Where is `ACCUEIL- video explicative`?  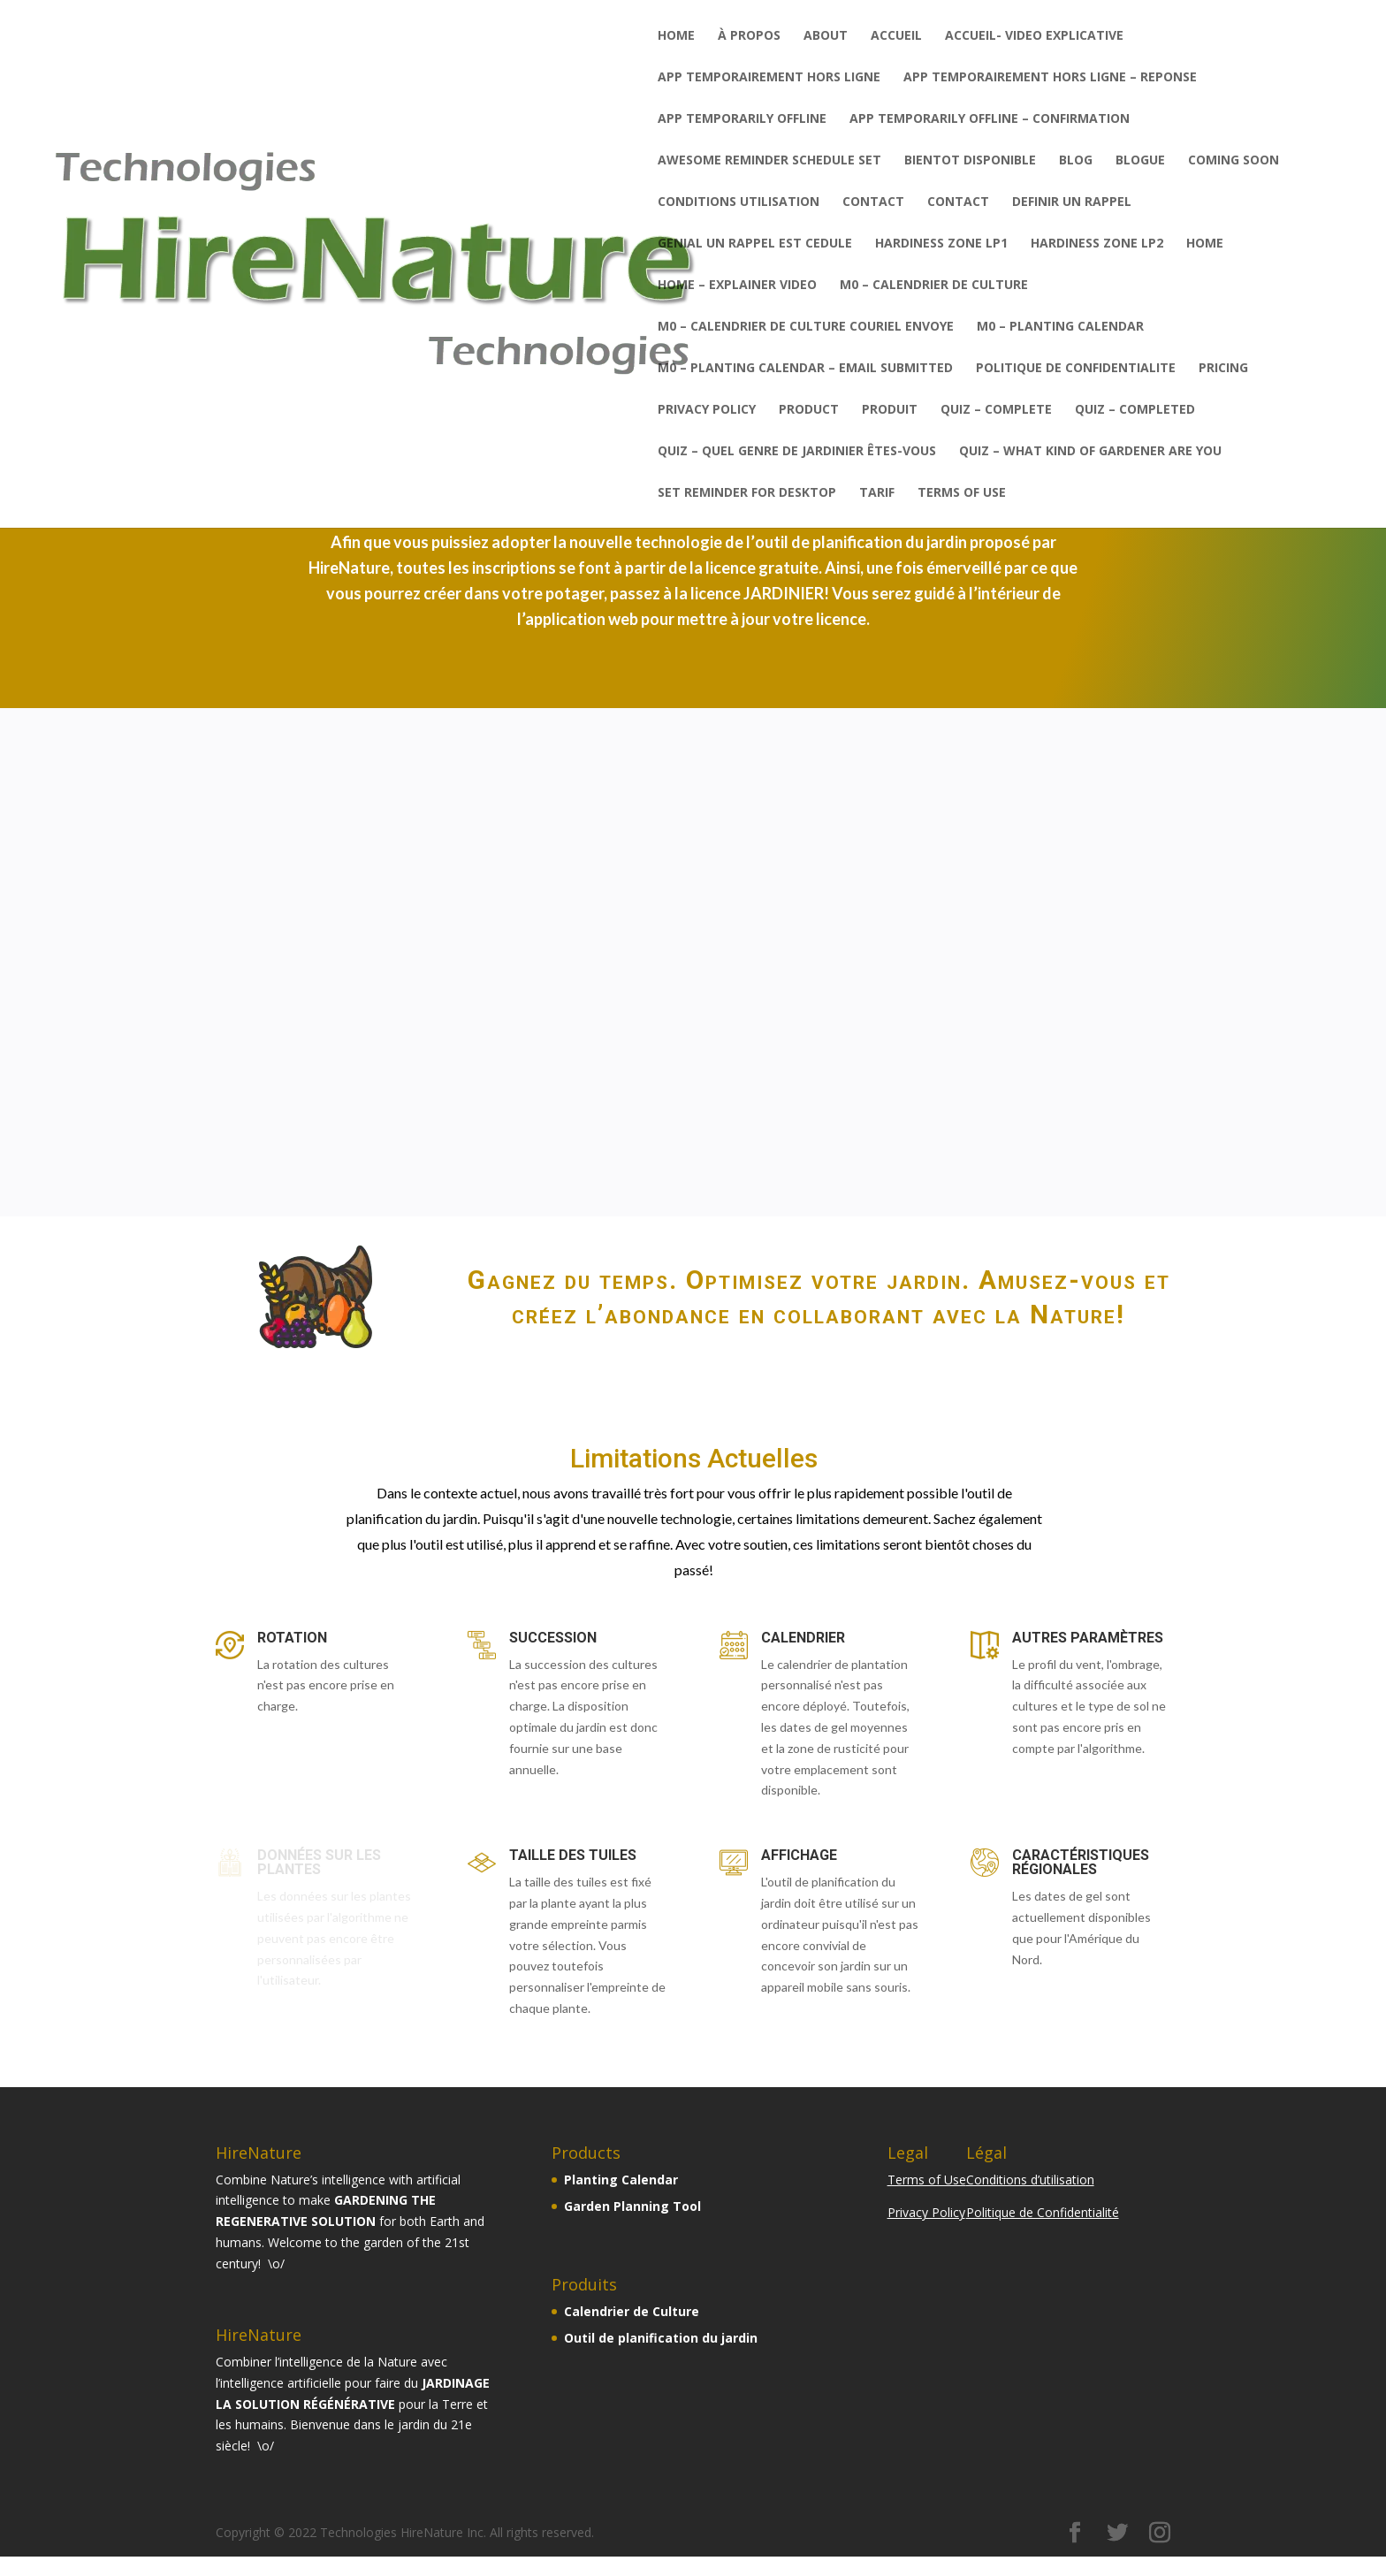 ACCUEIL- video explicative is located at coordinates (1034, 36).